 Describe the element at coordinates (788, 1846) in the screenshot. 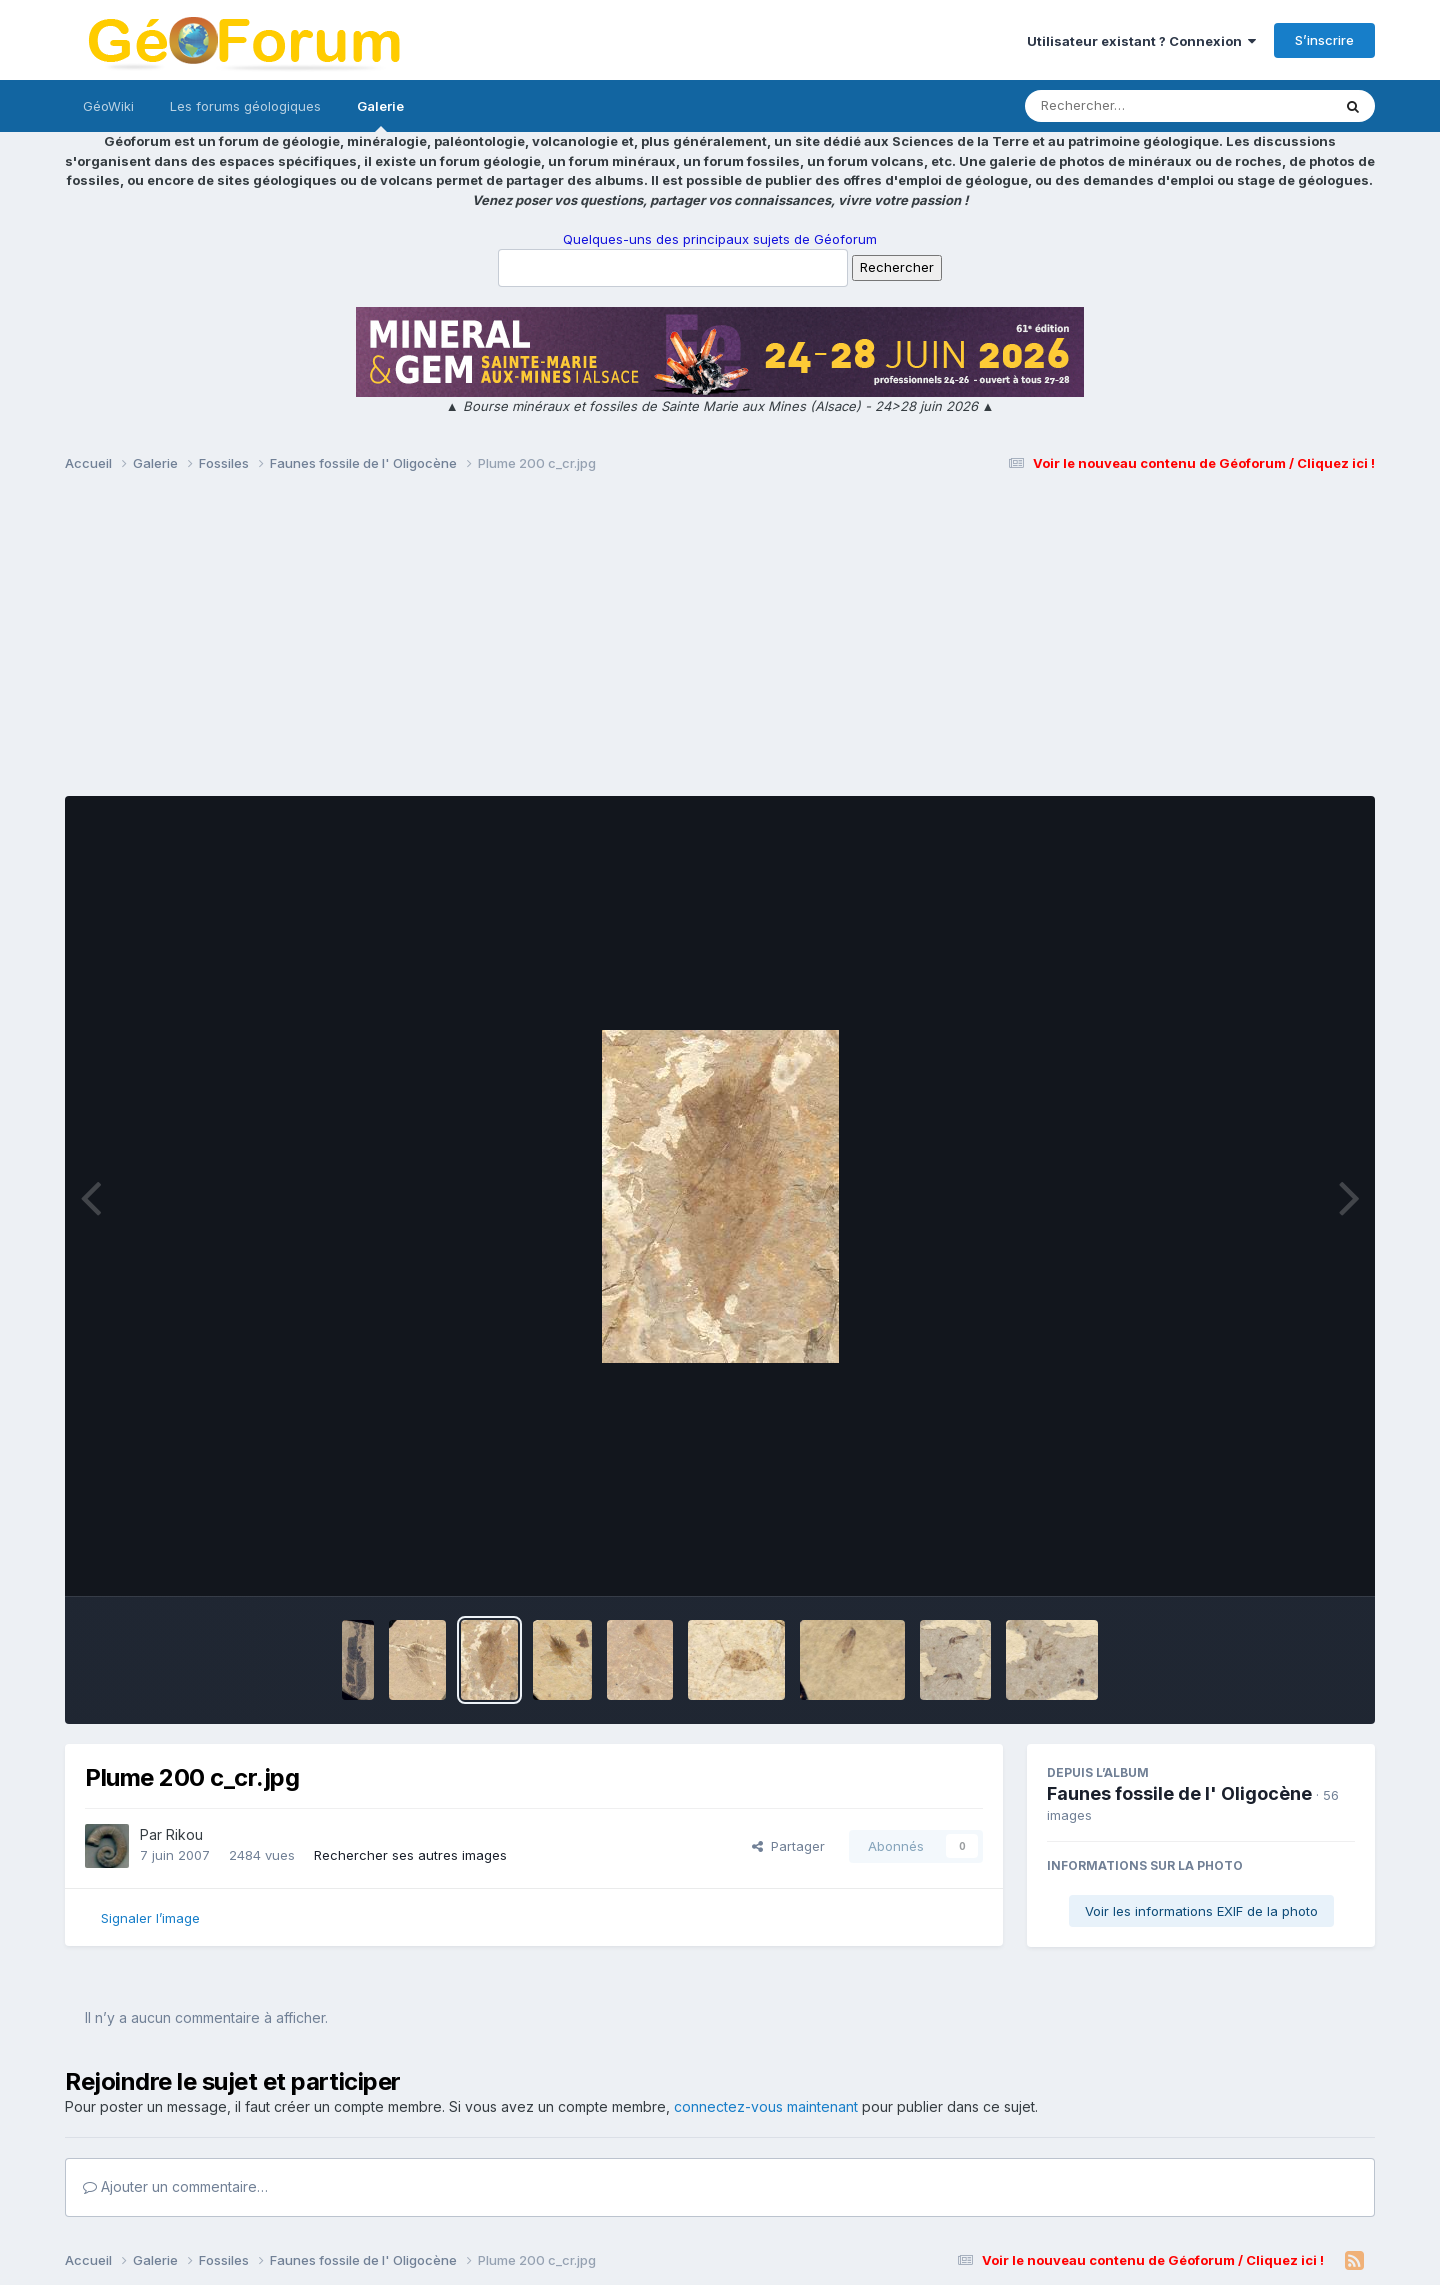

I see `Partager` at that location.